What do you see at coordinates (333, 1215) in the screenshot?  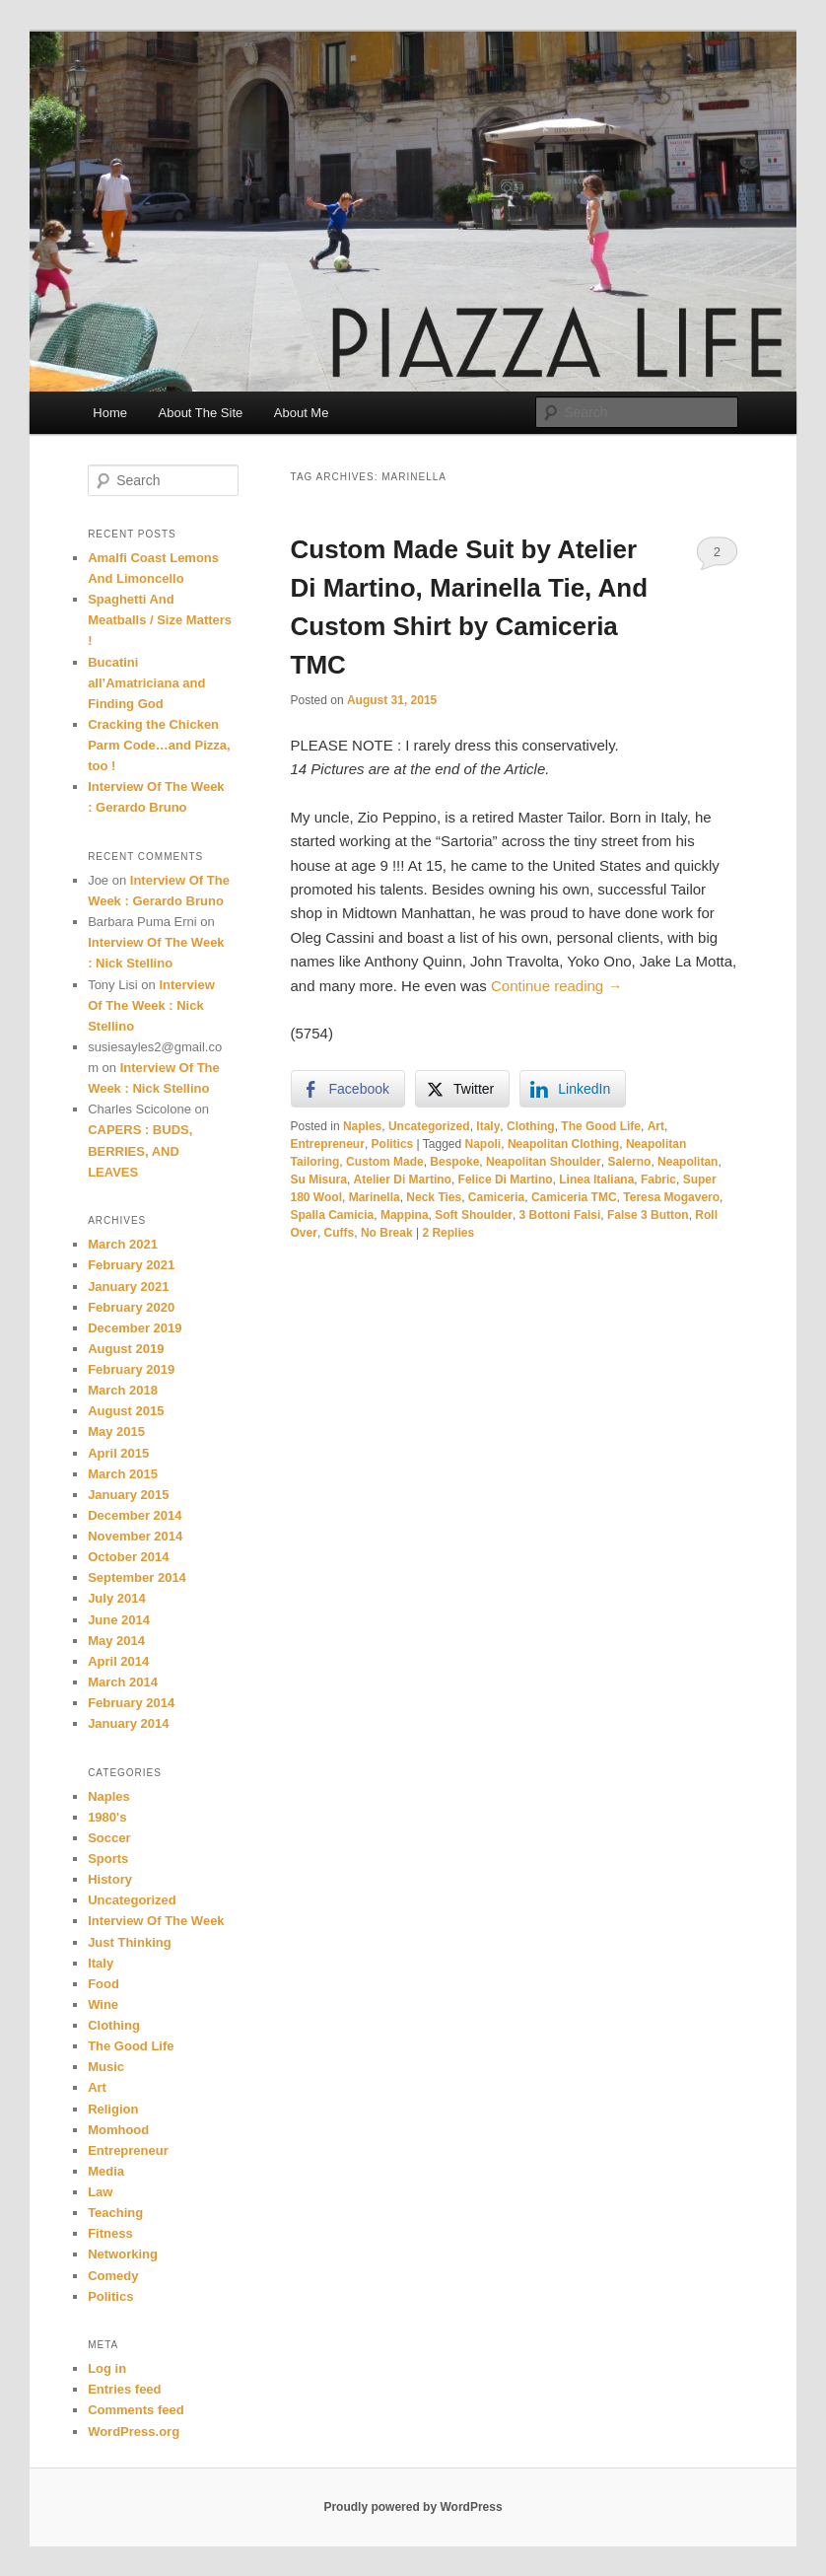 I see `Spalla Camicia` at bounding box center [333, 1215].